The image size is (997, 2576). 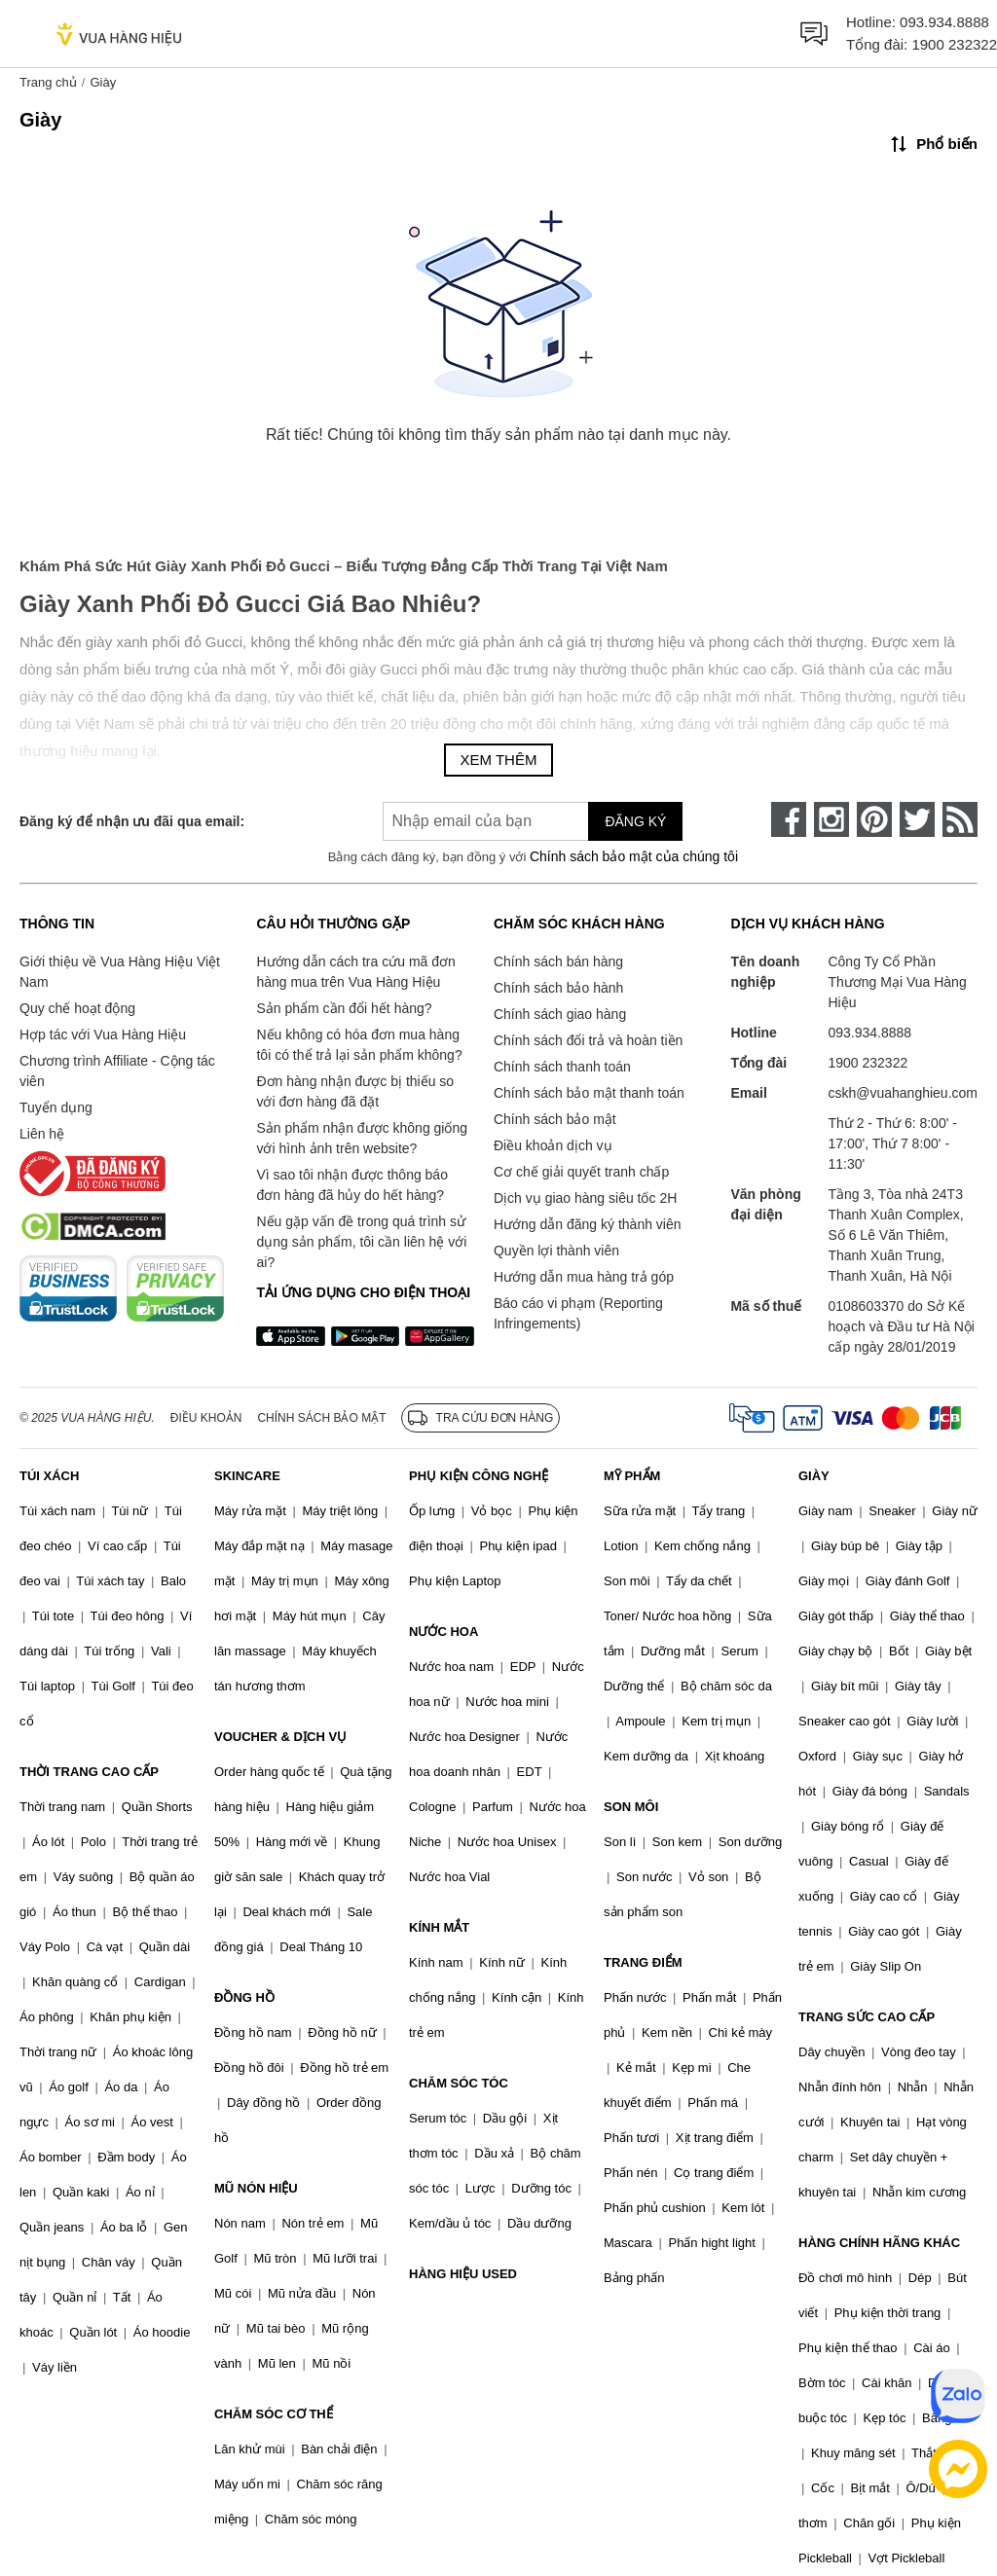 I want to click on Sản phẩm cần đổi hết hàng?, so click(x=343, y=1008).